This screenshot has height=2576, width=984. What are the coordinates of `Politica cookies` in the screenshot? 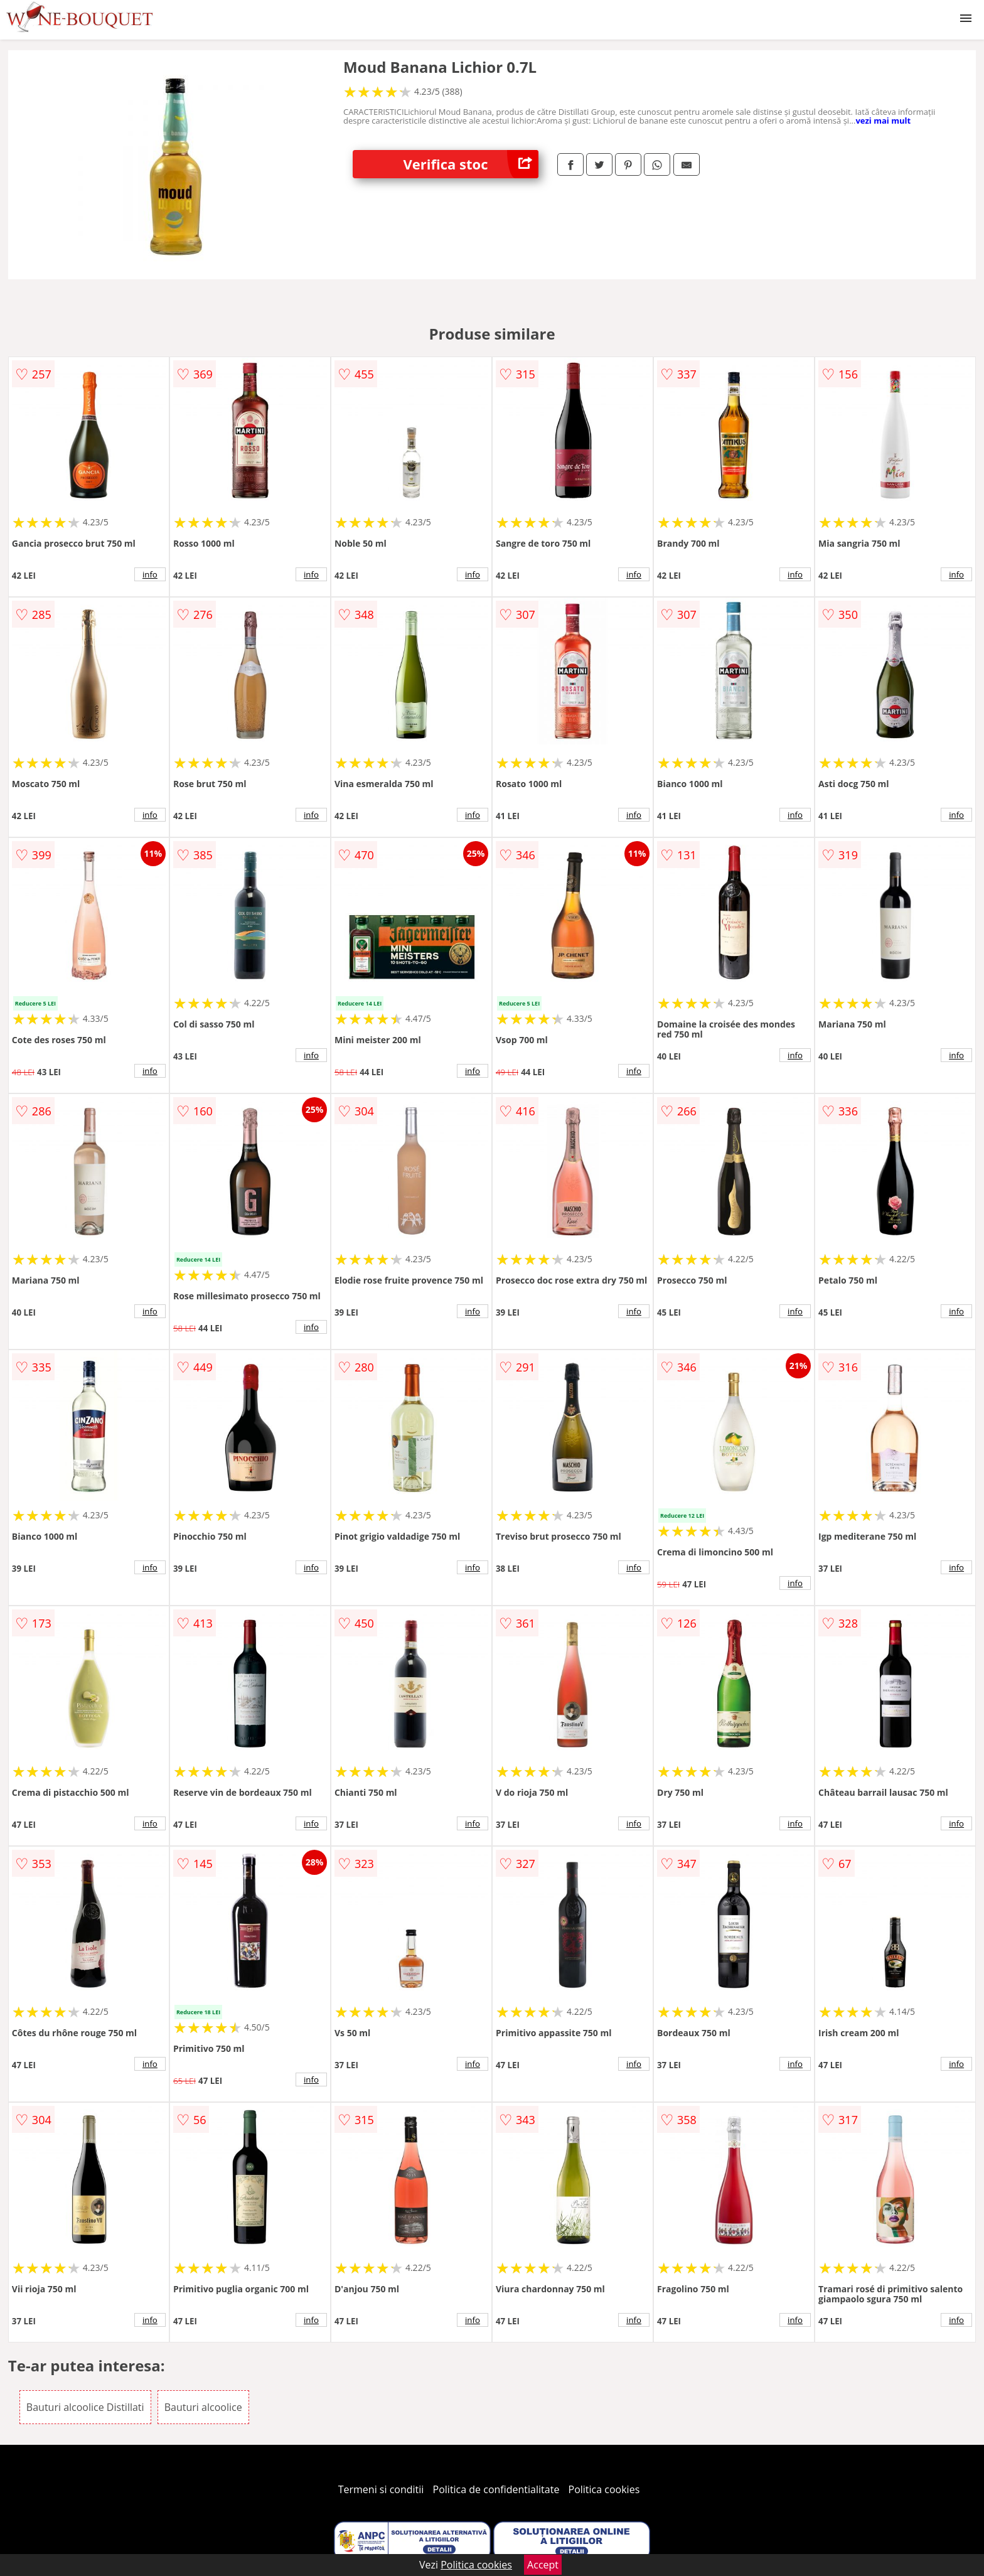 It's located at (604, 2489).